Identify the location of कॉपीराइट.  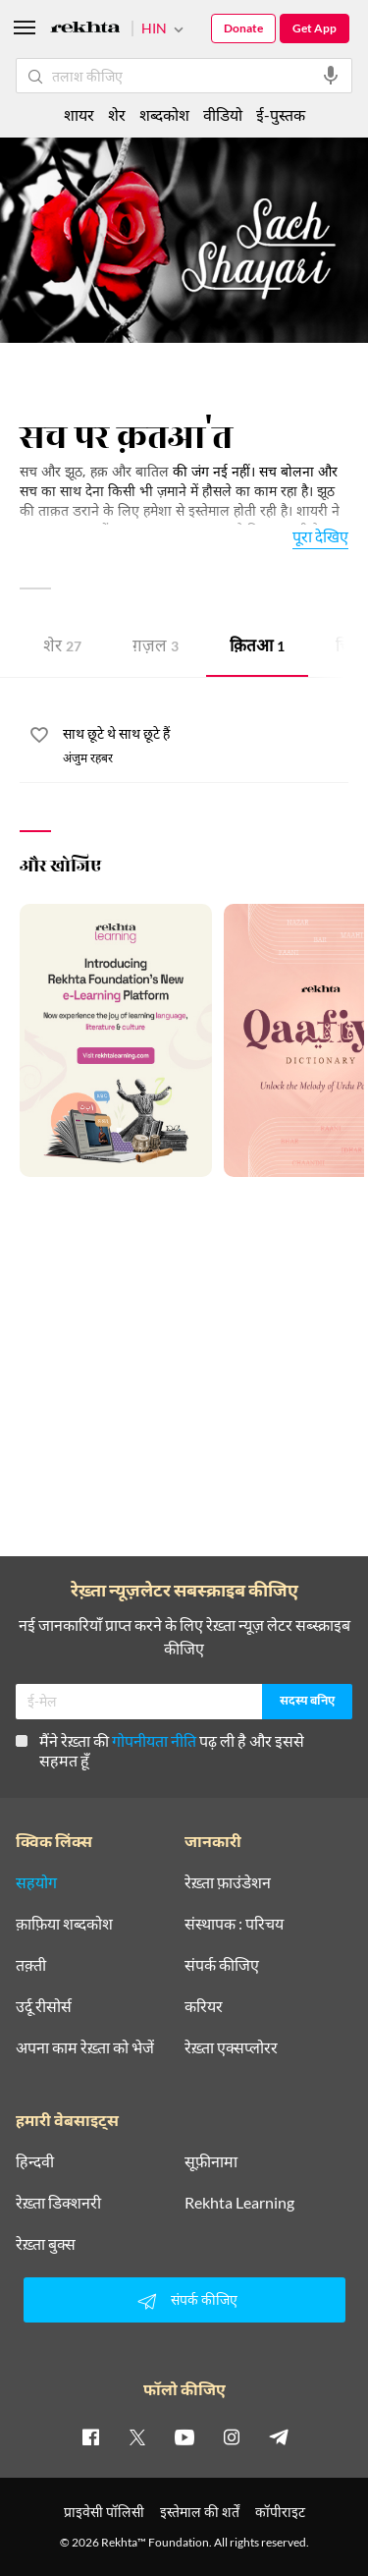
(280, 2511).